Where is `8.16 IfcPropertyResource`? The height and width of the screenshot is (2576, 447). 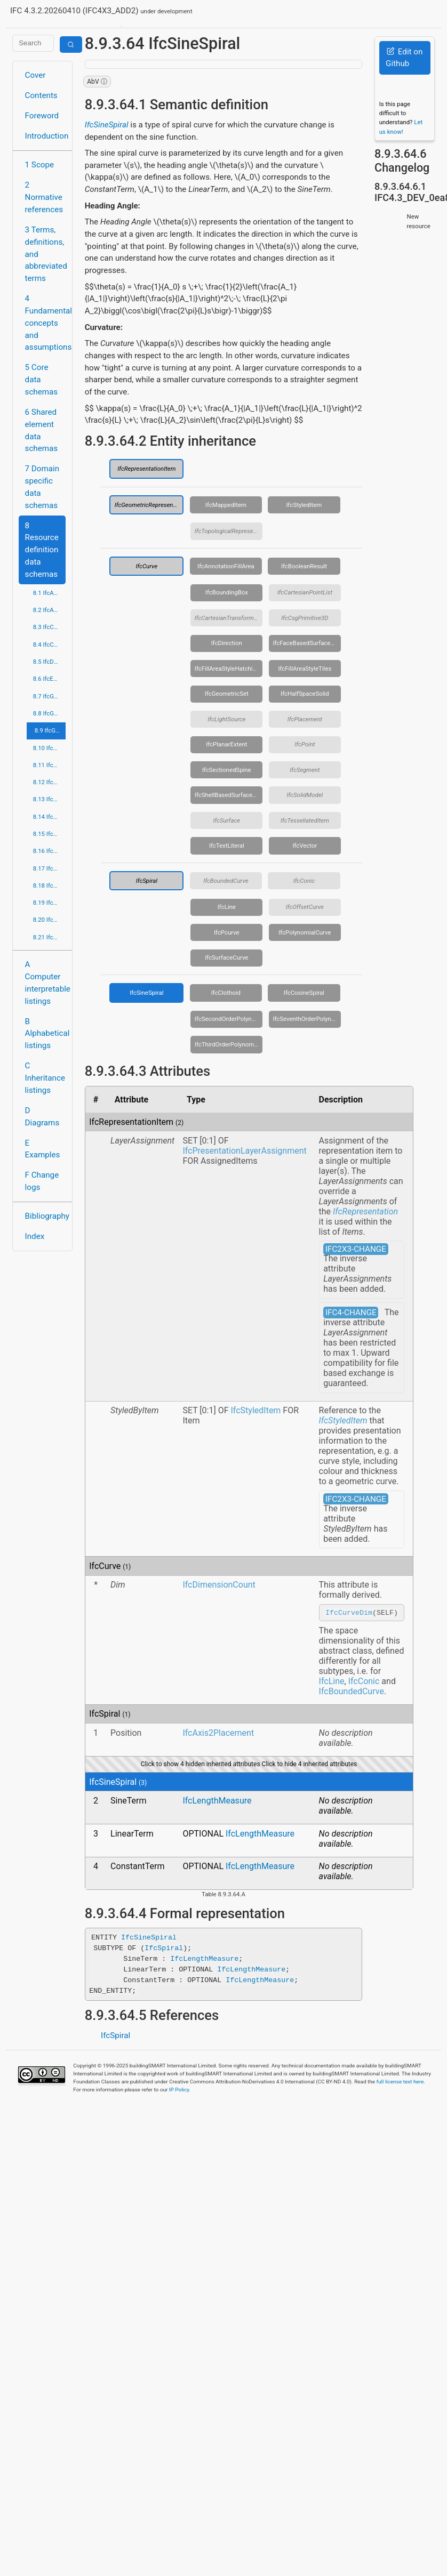
8.16 IfcPropertyResource is located at coordinates (49, 851).